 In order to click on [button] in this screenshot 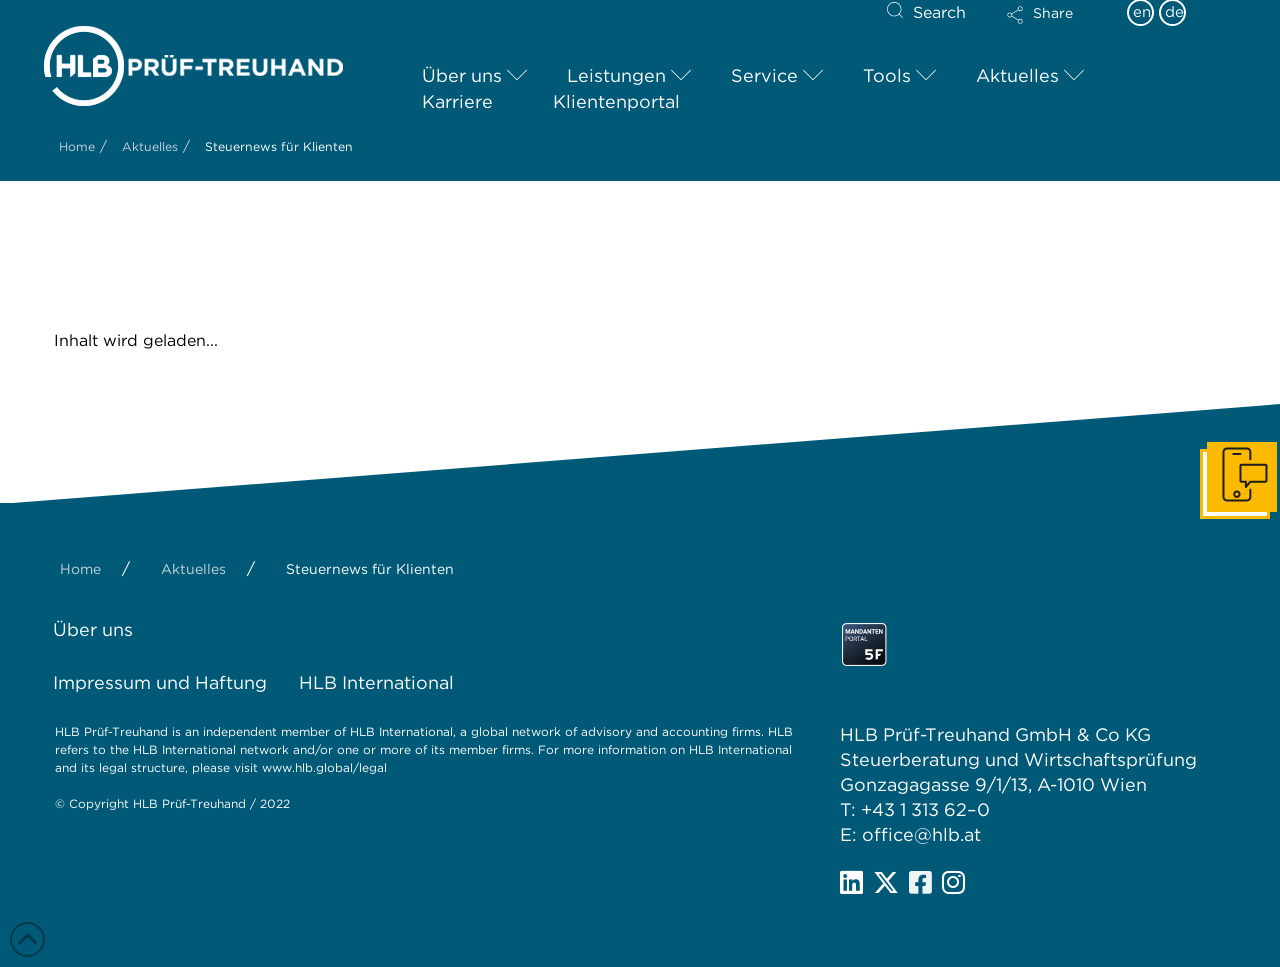, I will do `click(1057, 28)`.